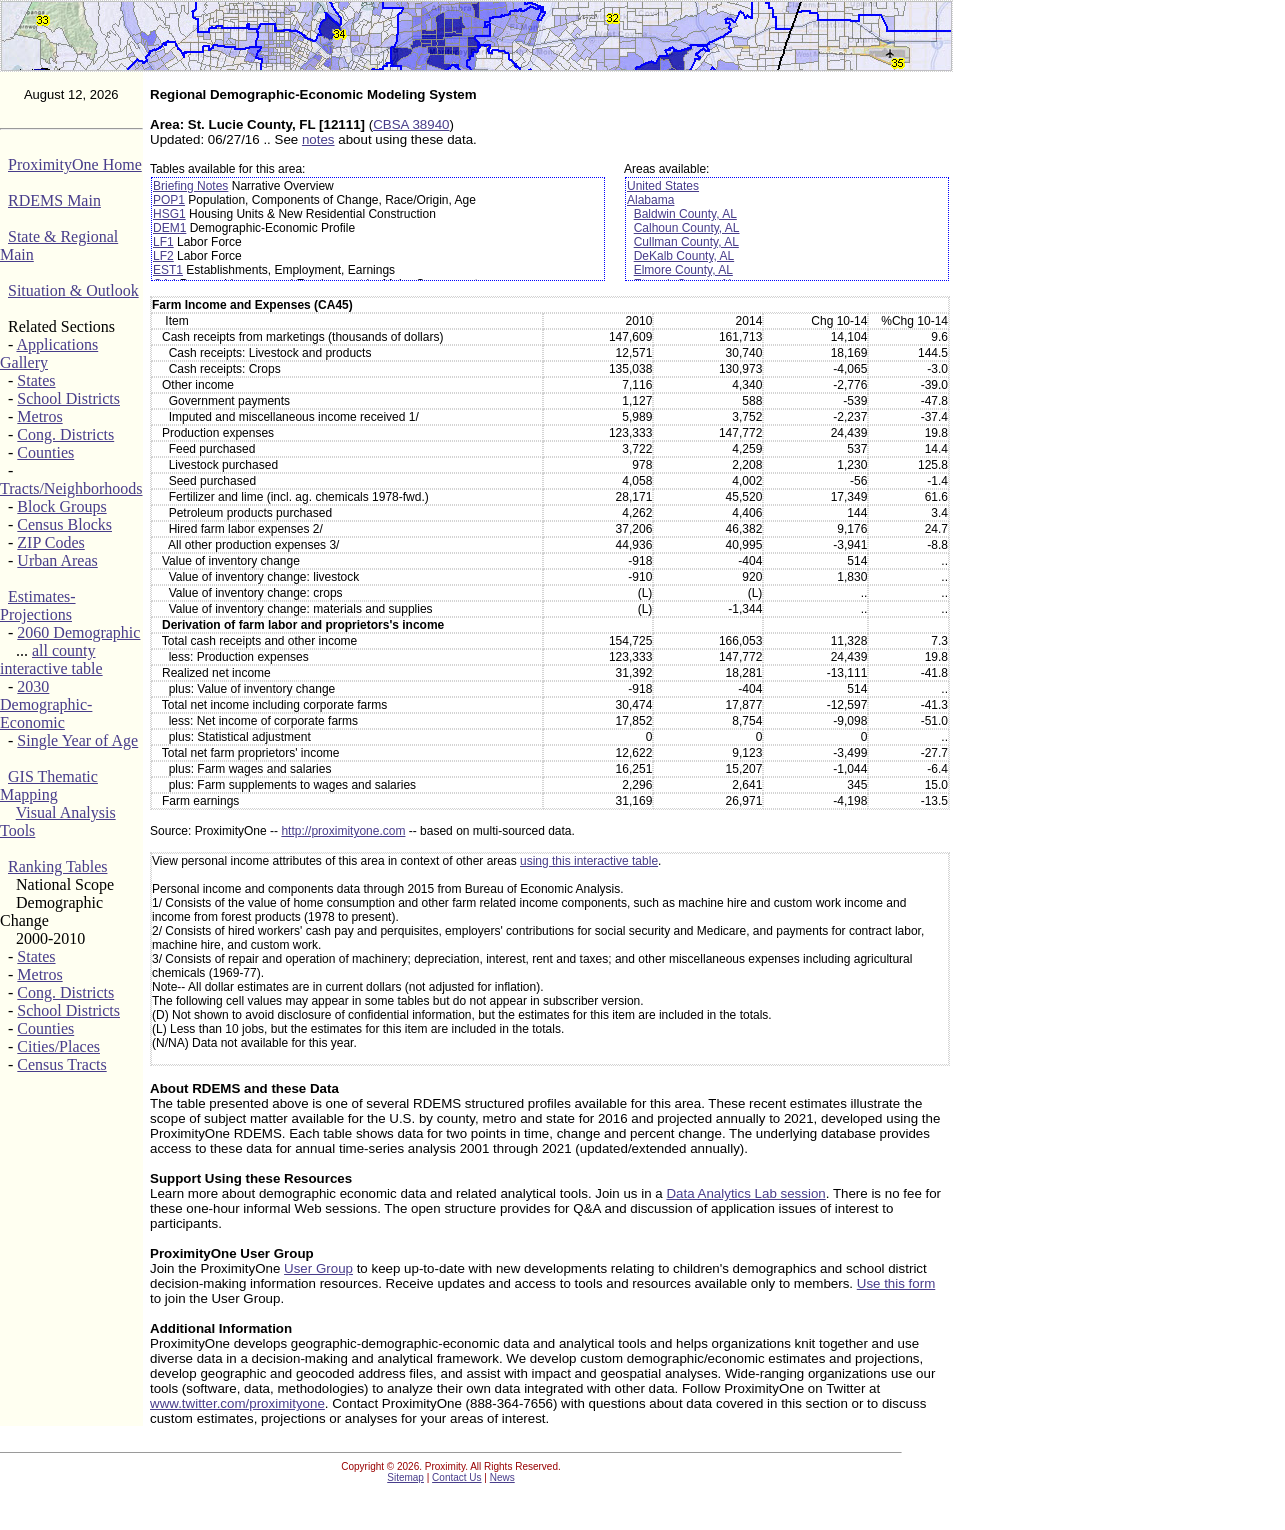 This screenshot has height=1530, width=1285. What do you see at coordinates (745, 1193) in the screenshot?
I see `Data Analytics Lab session` at bounding box center [745, 1193].